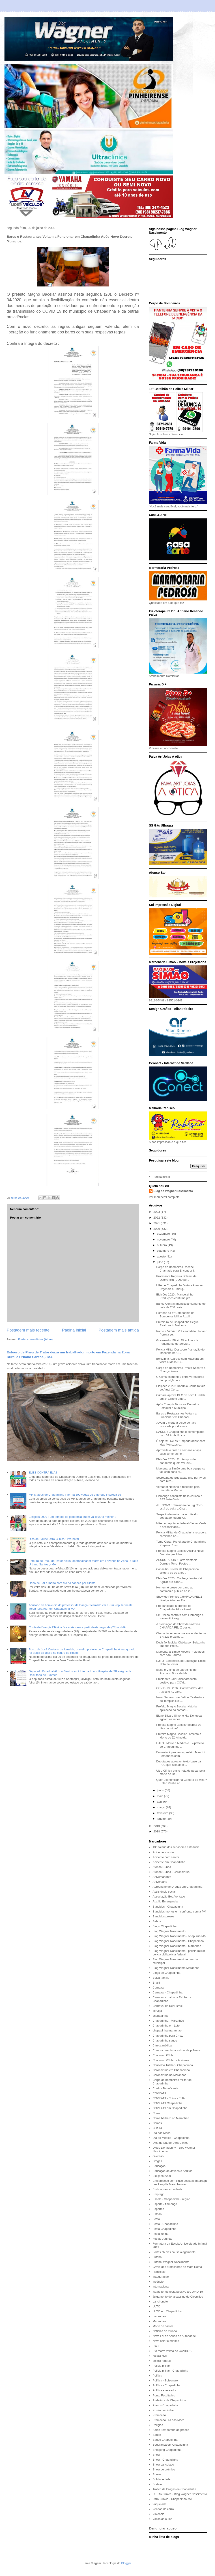  I want to click on Blog Wagner Nascimento - Anapurus-MA, so click(179, 1936).